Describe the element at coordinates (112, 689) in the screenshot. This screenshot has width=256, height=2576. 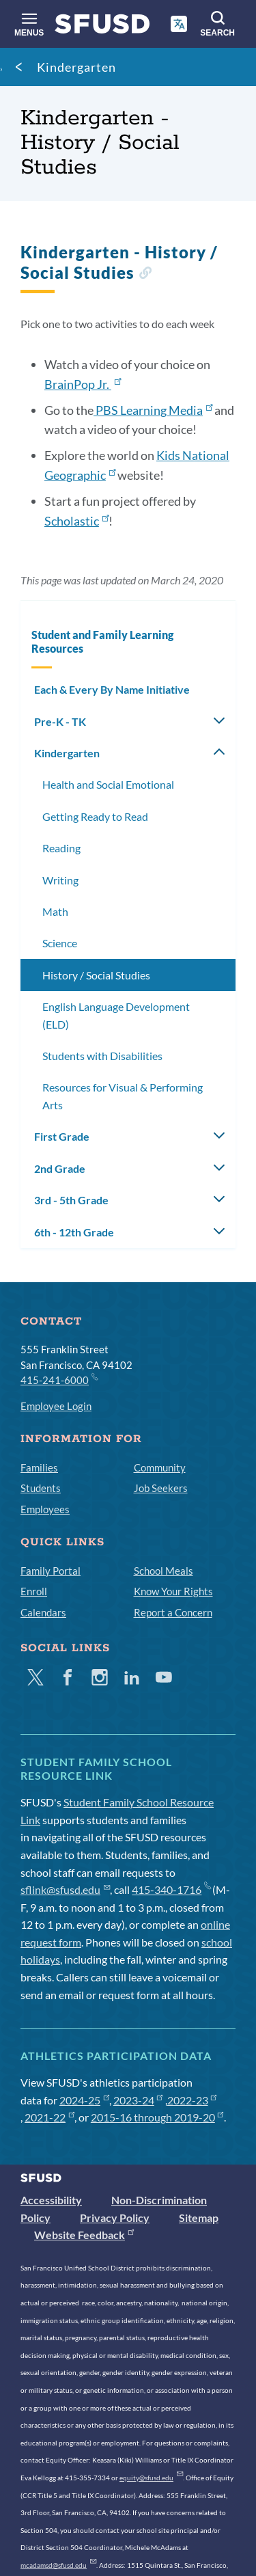
I see `Each & Every By Name Initiative` at that location.